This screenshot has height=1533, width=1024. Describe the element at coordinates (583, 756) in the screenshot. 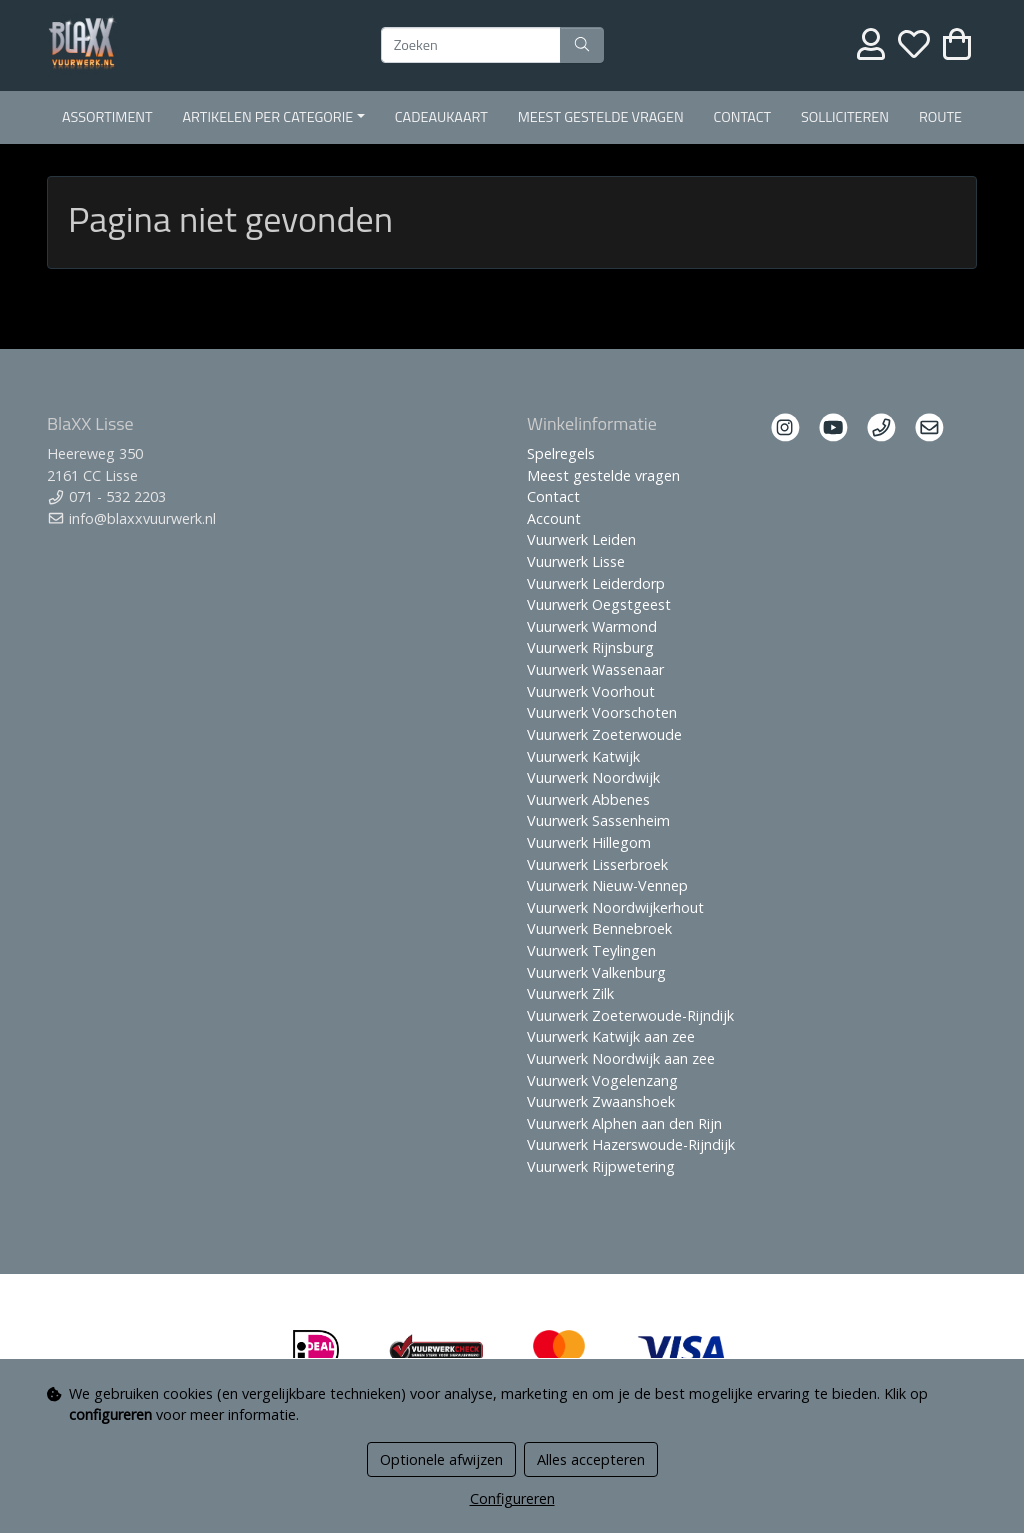

I see `Vuurwerk Katwijk` at that location.